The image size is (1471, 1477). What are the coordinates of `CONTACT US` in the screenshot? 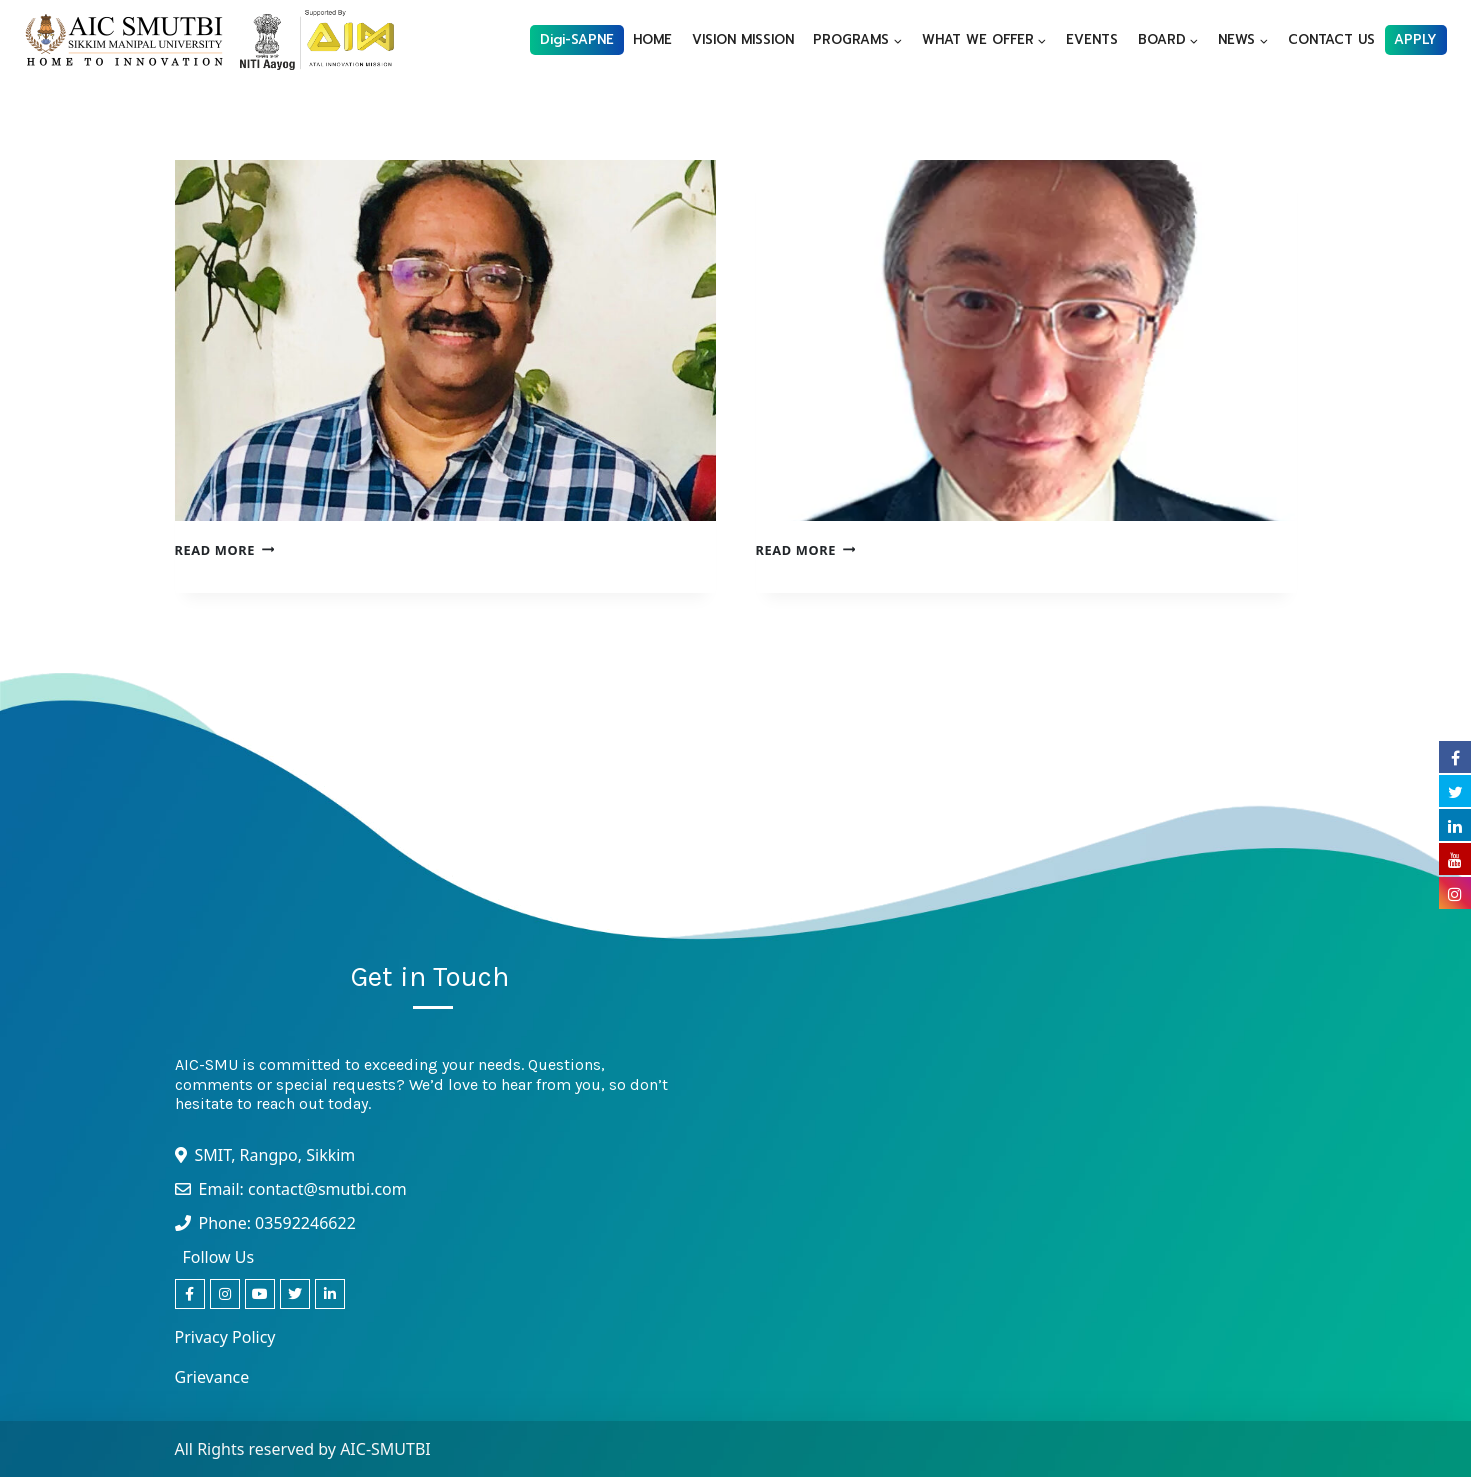 It's located at (1331, 39).